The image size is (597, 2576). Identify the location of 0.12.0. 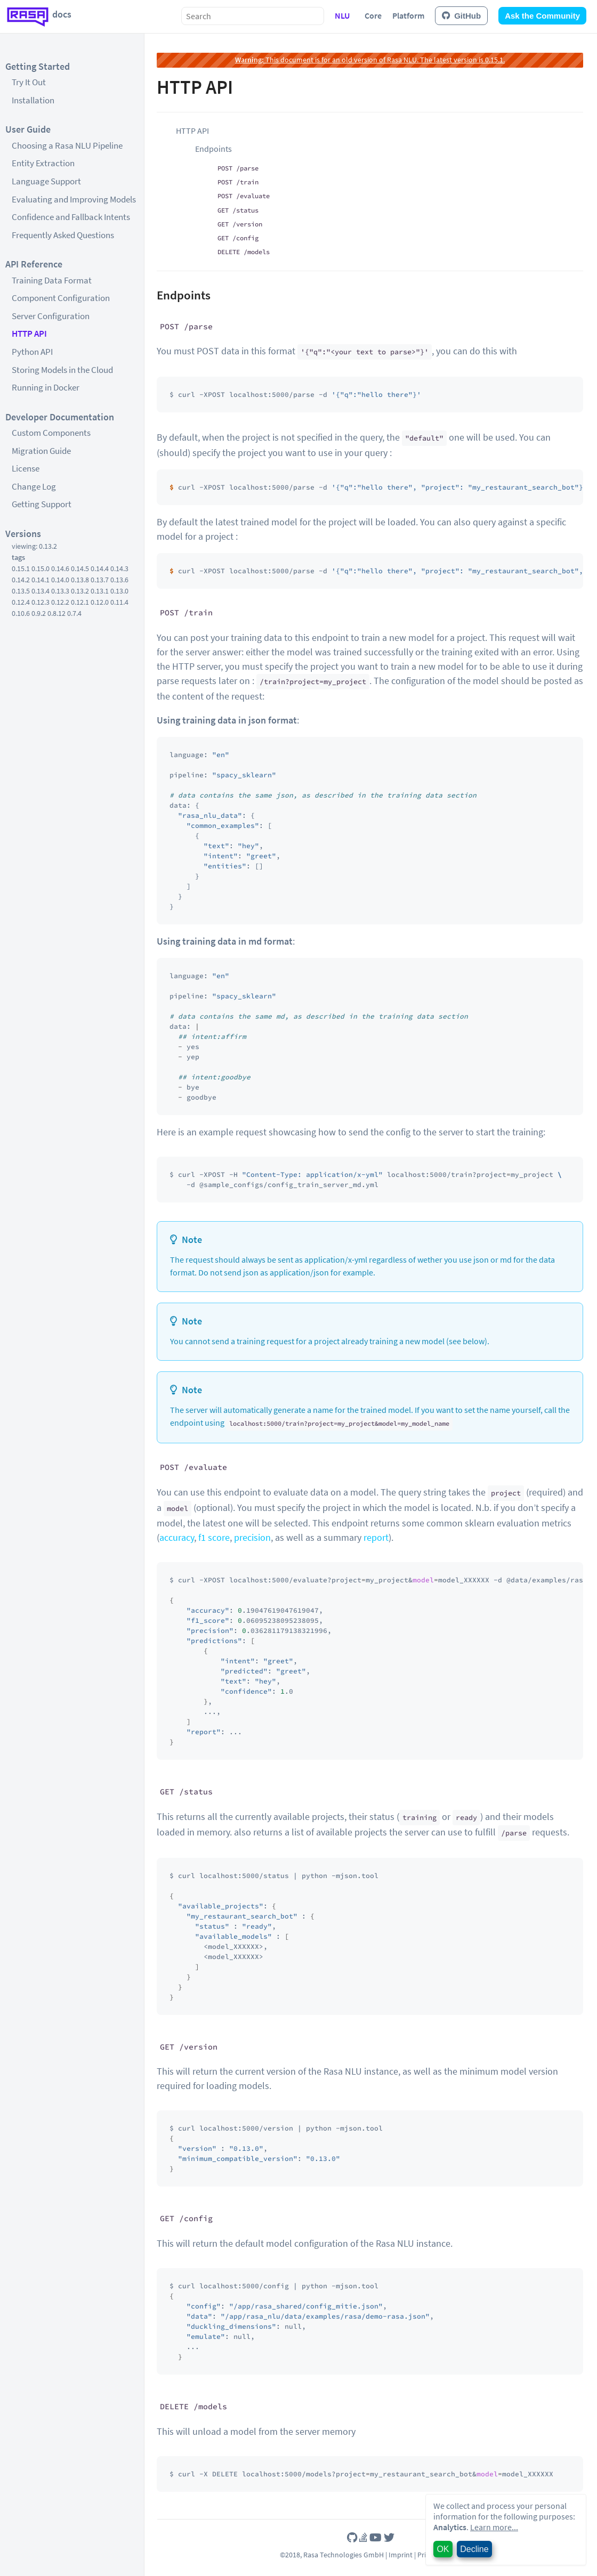
(100, 602).